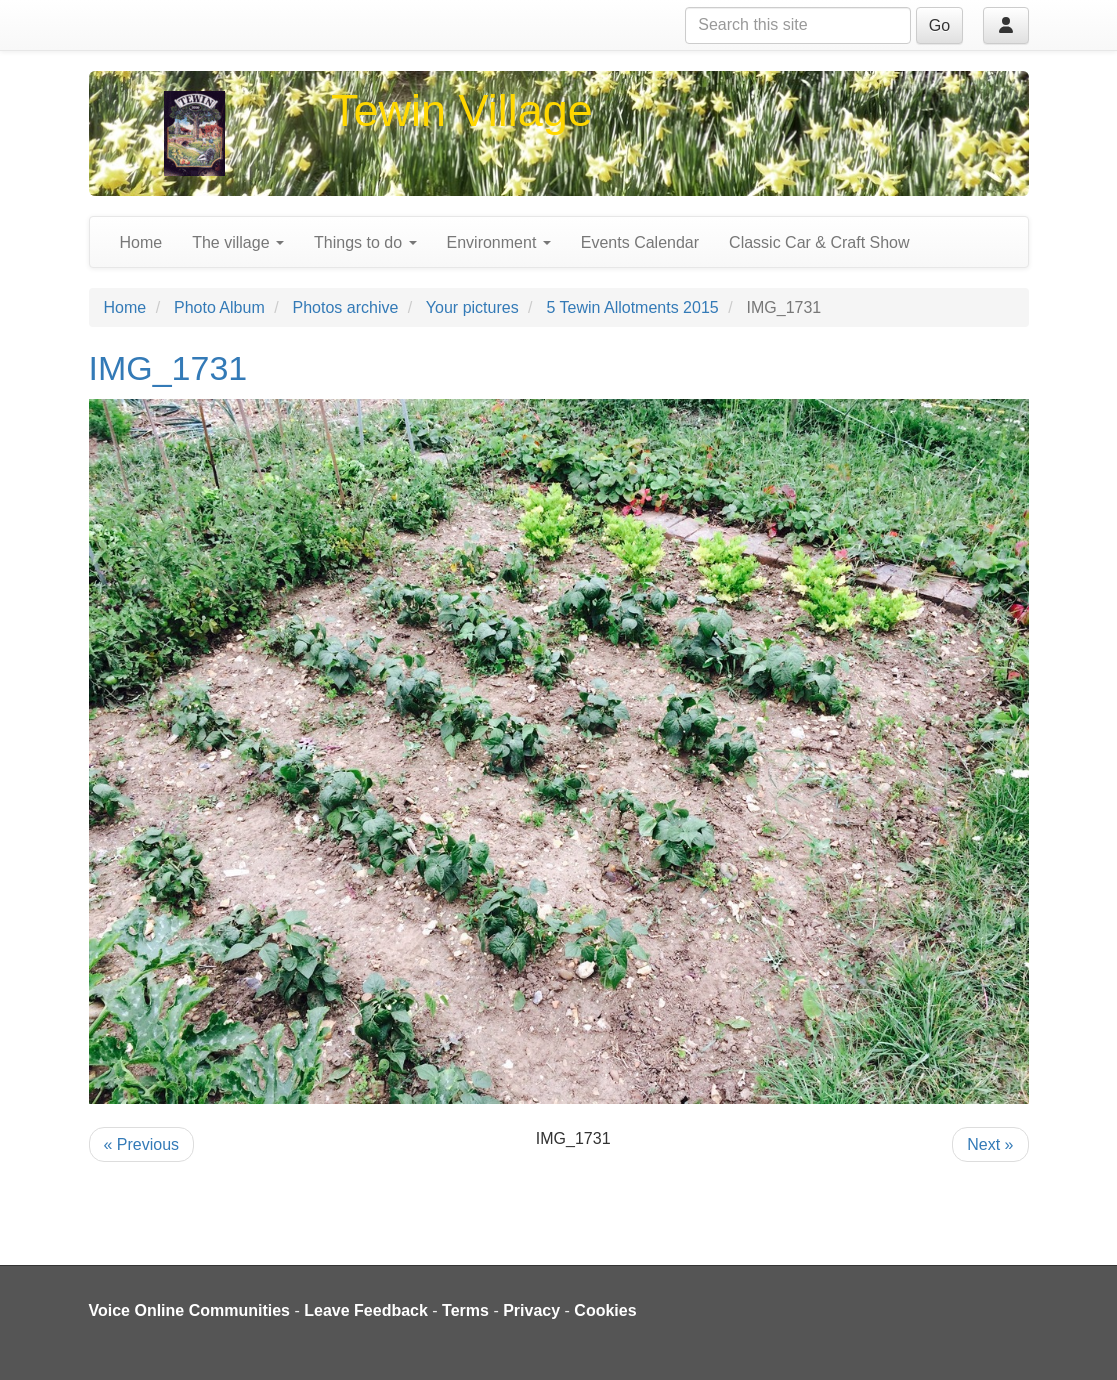 This screenshot has width=1117, height=1380. What do you see at coordinates (640, 242) in the screenshot?
I see `Events Calendar` at bounding box center [640, 242].